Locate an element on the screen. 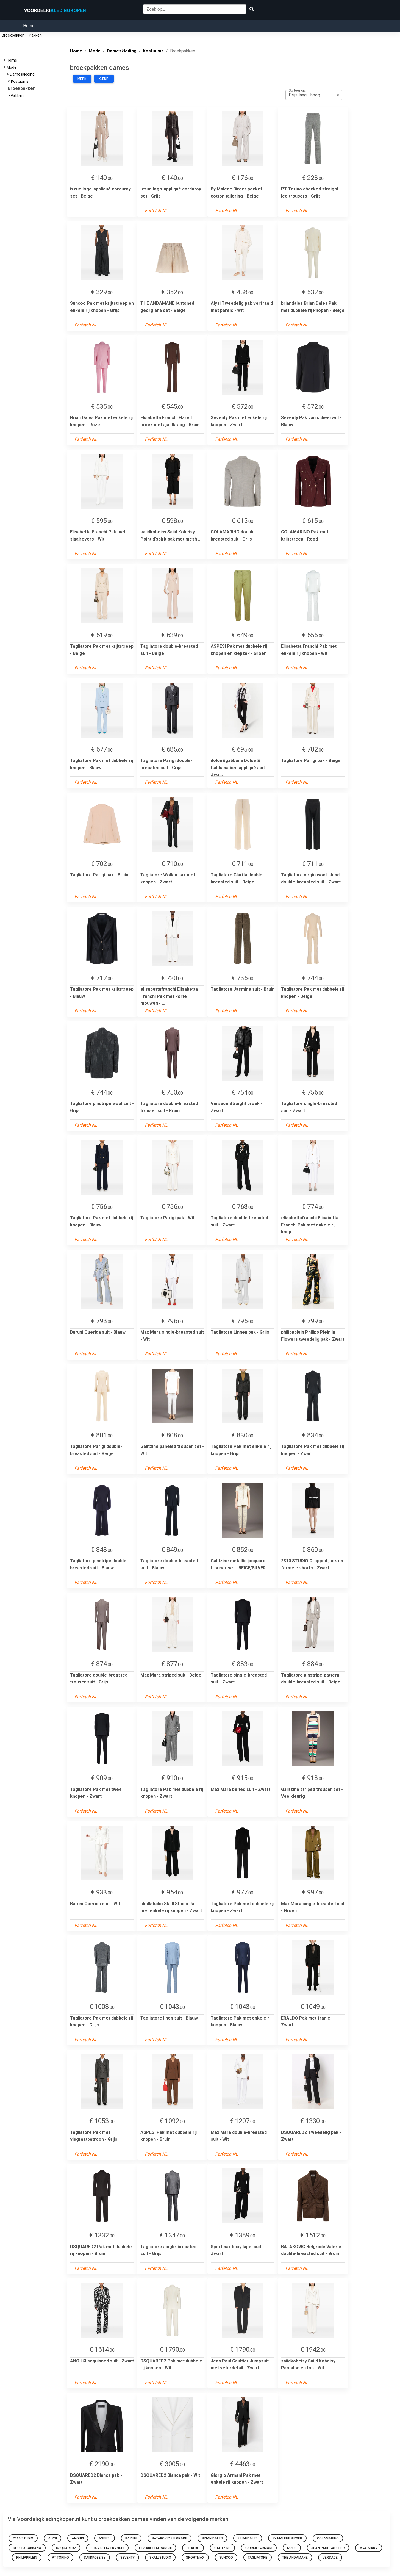 The width and height of the screenshot is (400, 2576). Kleur: is located at coordinates (104, 79).